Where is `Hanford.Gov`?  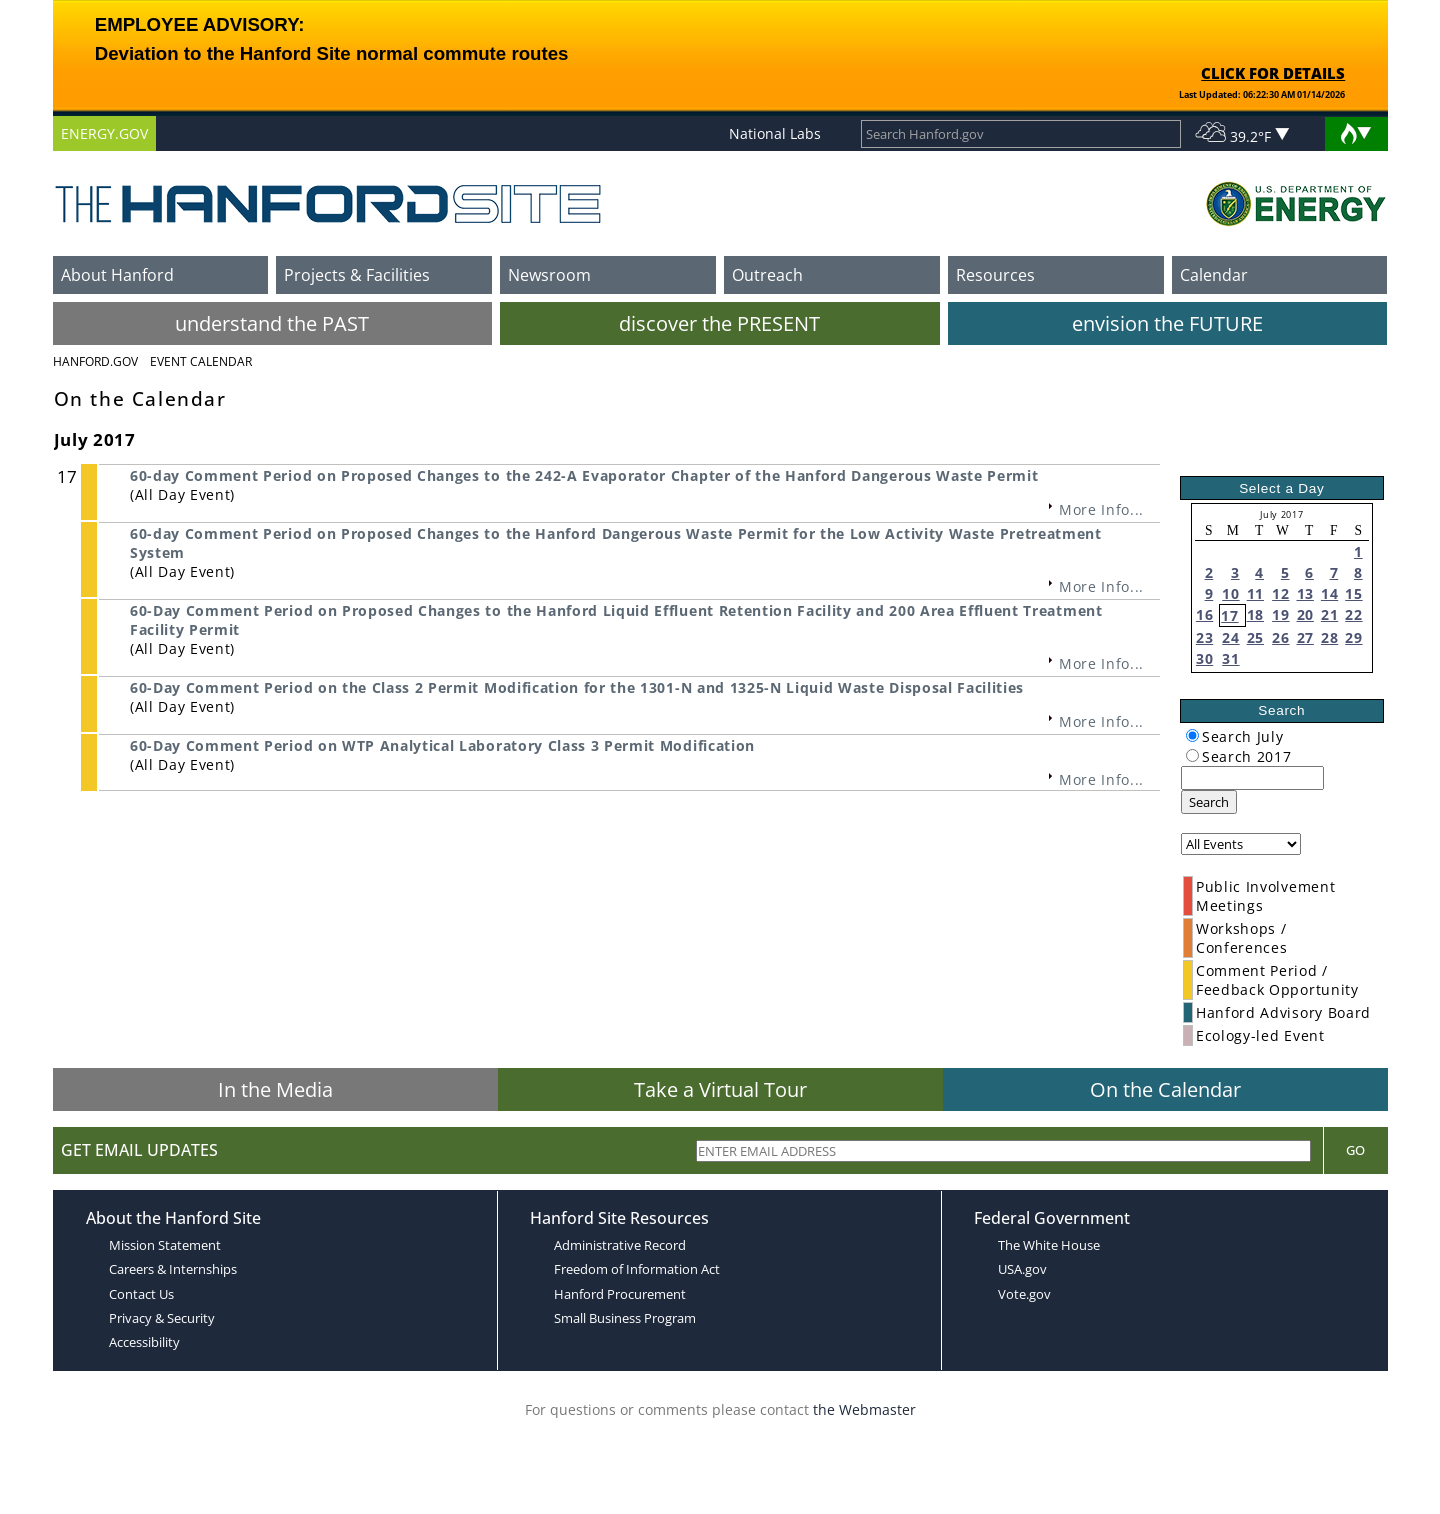 Hanford.Gov is located at coordinates (95, 361).